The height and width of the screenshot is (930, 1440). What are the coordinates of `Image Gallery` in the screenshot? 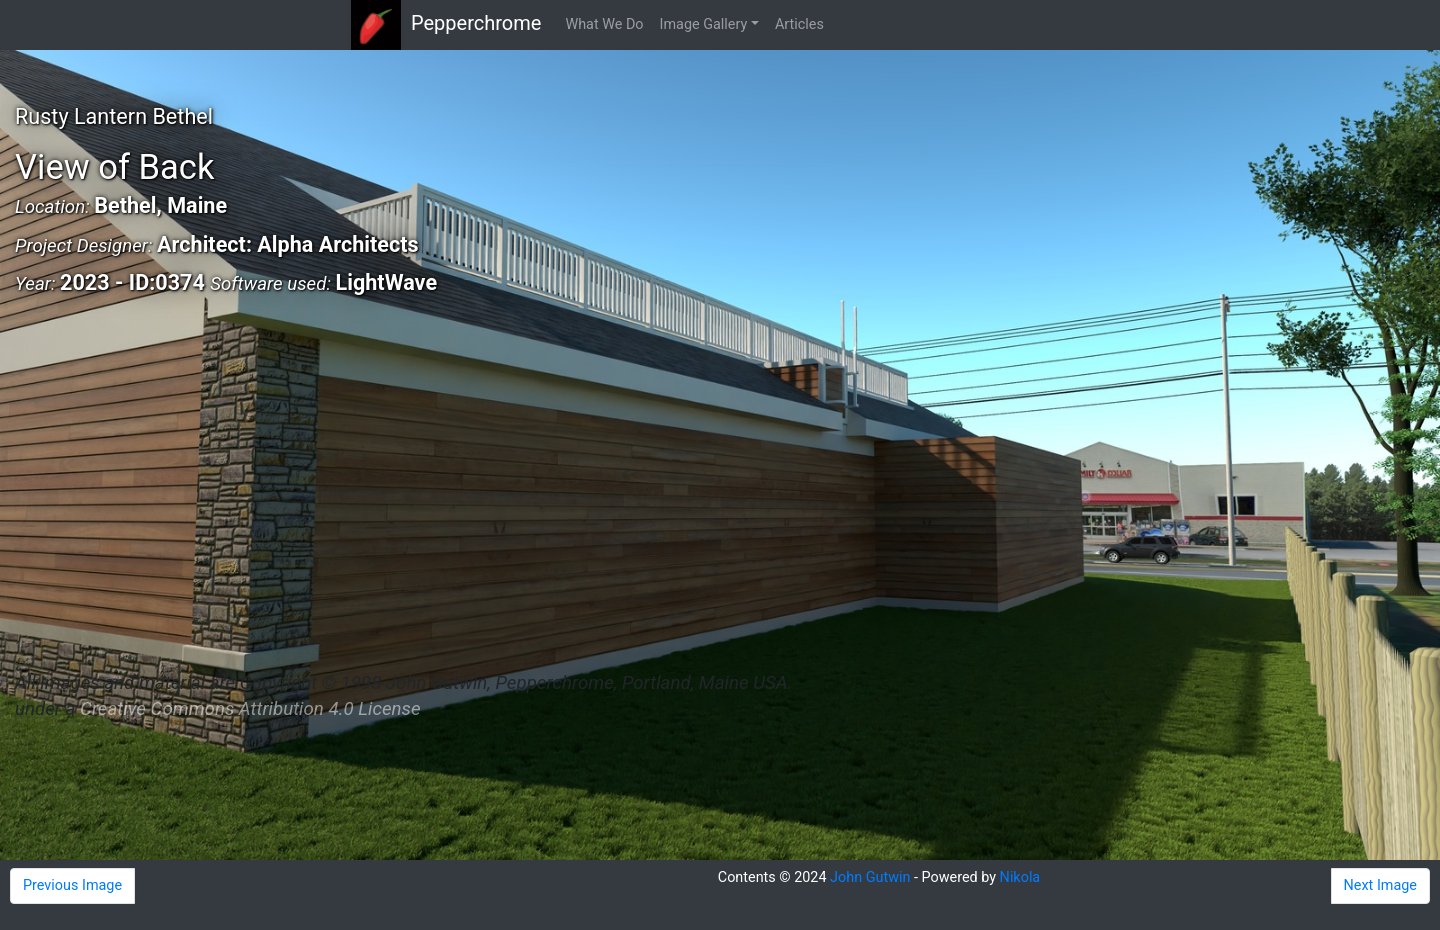 It's located at (704, 24).